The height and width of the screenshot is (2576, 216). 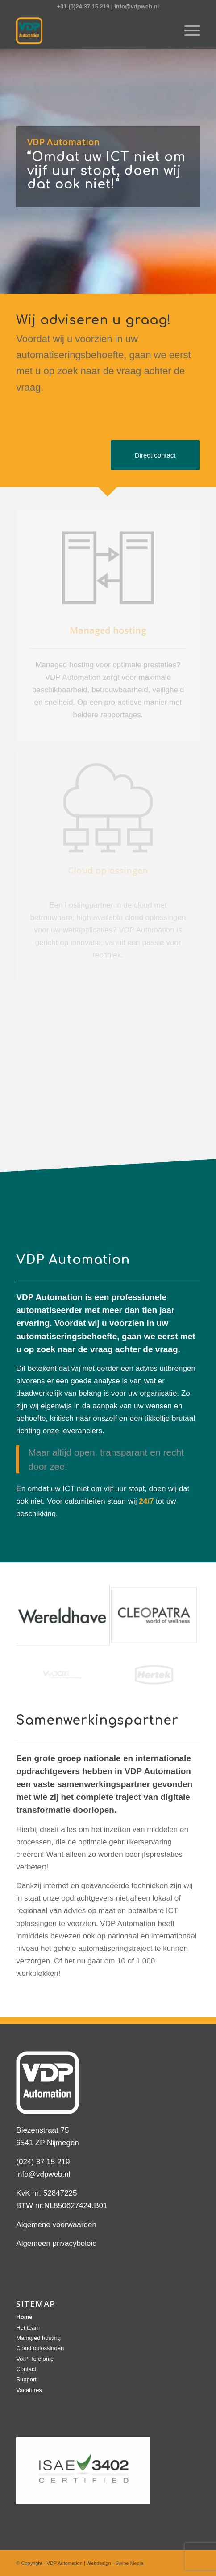 I want to click on Algemene voorwaarden, so click(x=56, y=2224).